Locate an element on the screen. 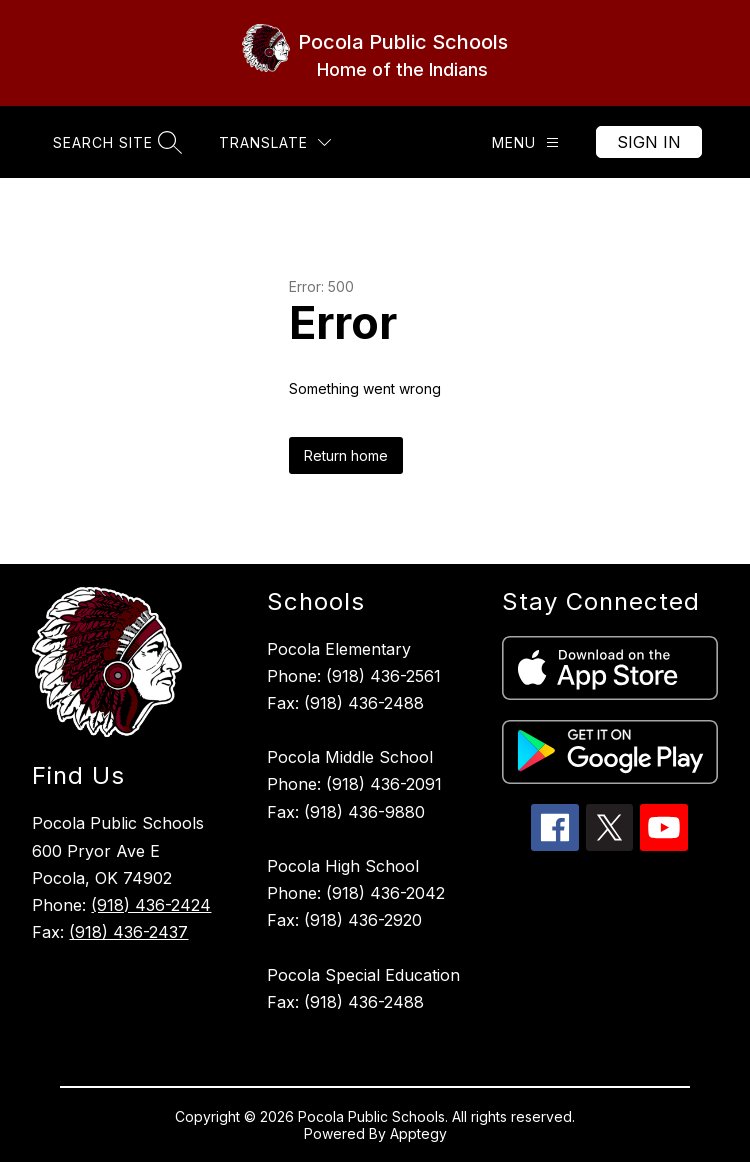 Image resolution: width=750 pixels, height=1162 pixels. [Translate Site] is located at coordinates (275, 142).